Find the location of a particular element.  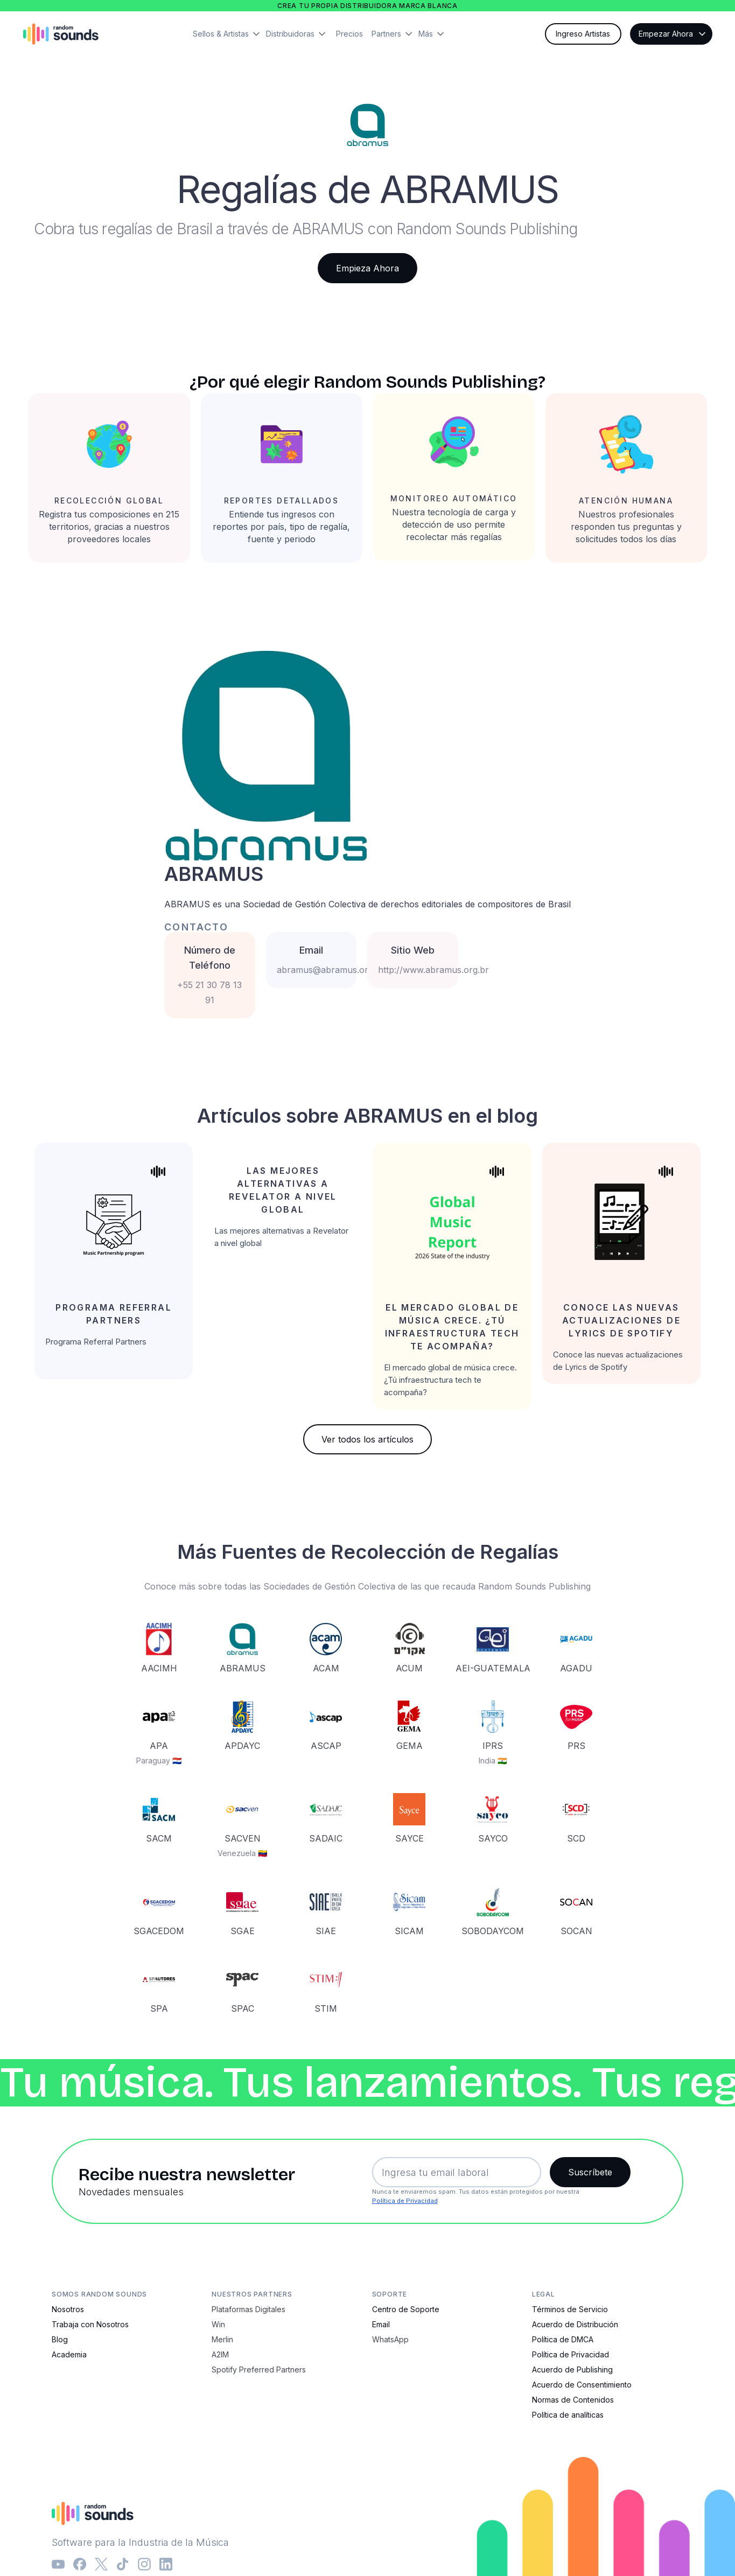

Plataformas Digitales is located at coordinates (248, 2309).